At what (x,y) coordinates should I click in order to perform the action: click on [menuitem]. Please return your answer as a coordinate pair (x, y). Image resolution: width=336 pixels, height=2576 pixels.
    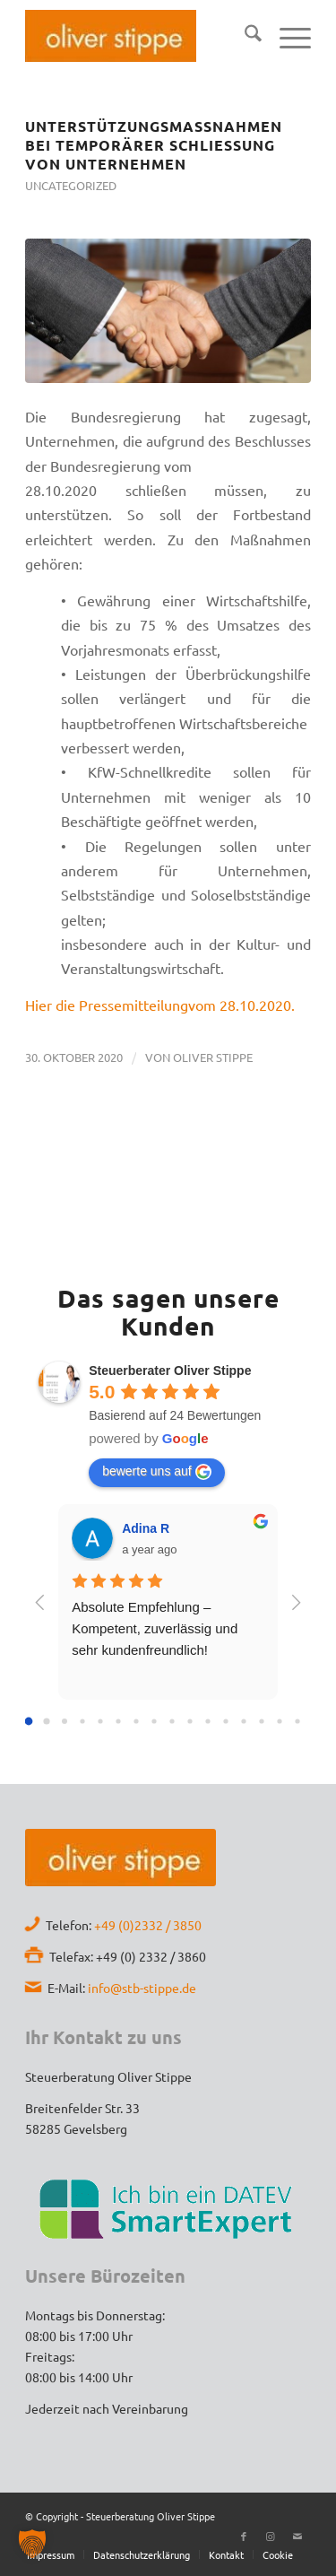
    Looking at the image, I should click on (244, 36).